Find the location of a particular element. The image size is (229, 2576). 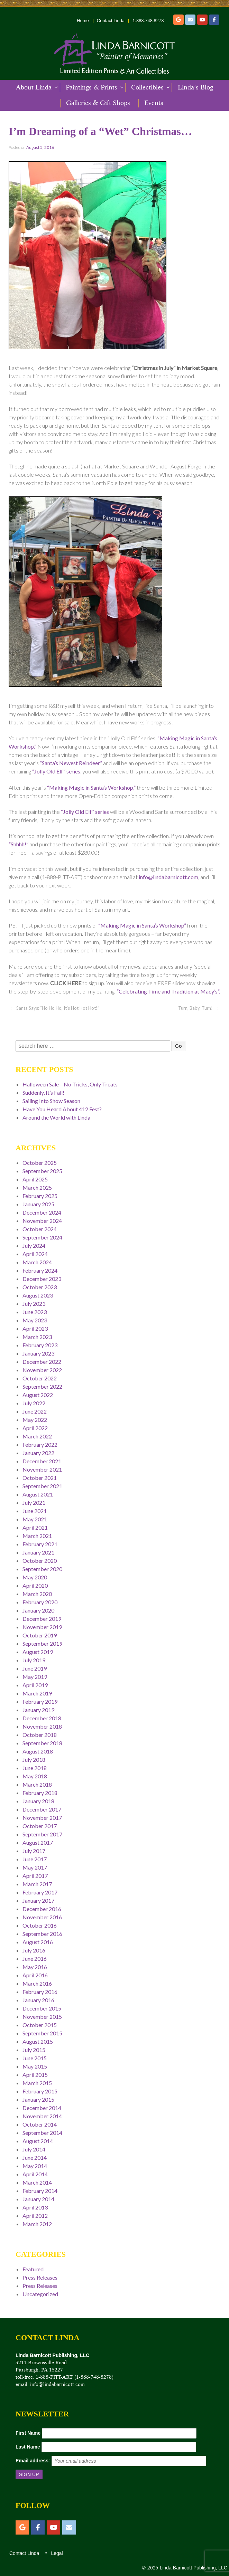

July 2017 is located at coordinates (33, 1850).